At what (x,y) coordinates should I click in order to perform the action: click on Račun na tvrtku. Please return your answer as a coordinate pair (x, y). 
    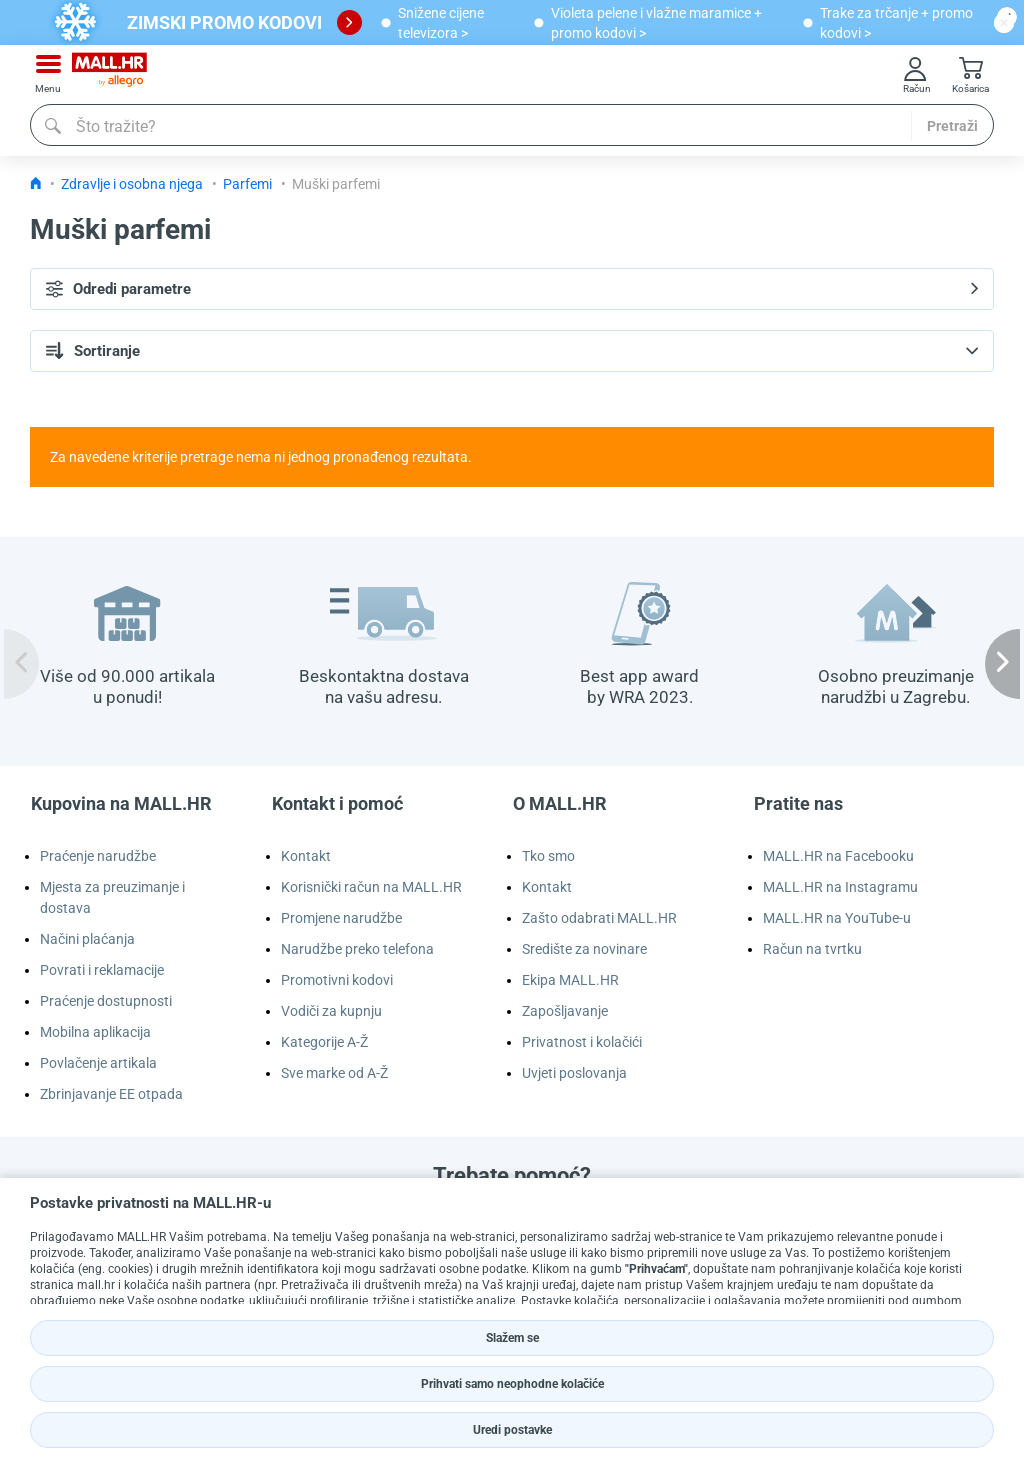
    Looking at the image, I should click on (812, 949).